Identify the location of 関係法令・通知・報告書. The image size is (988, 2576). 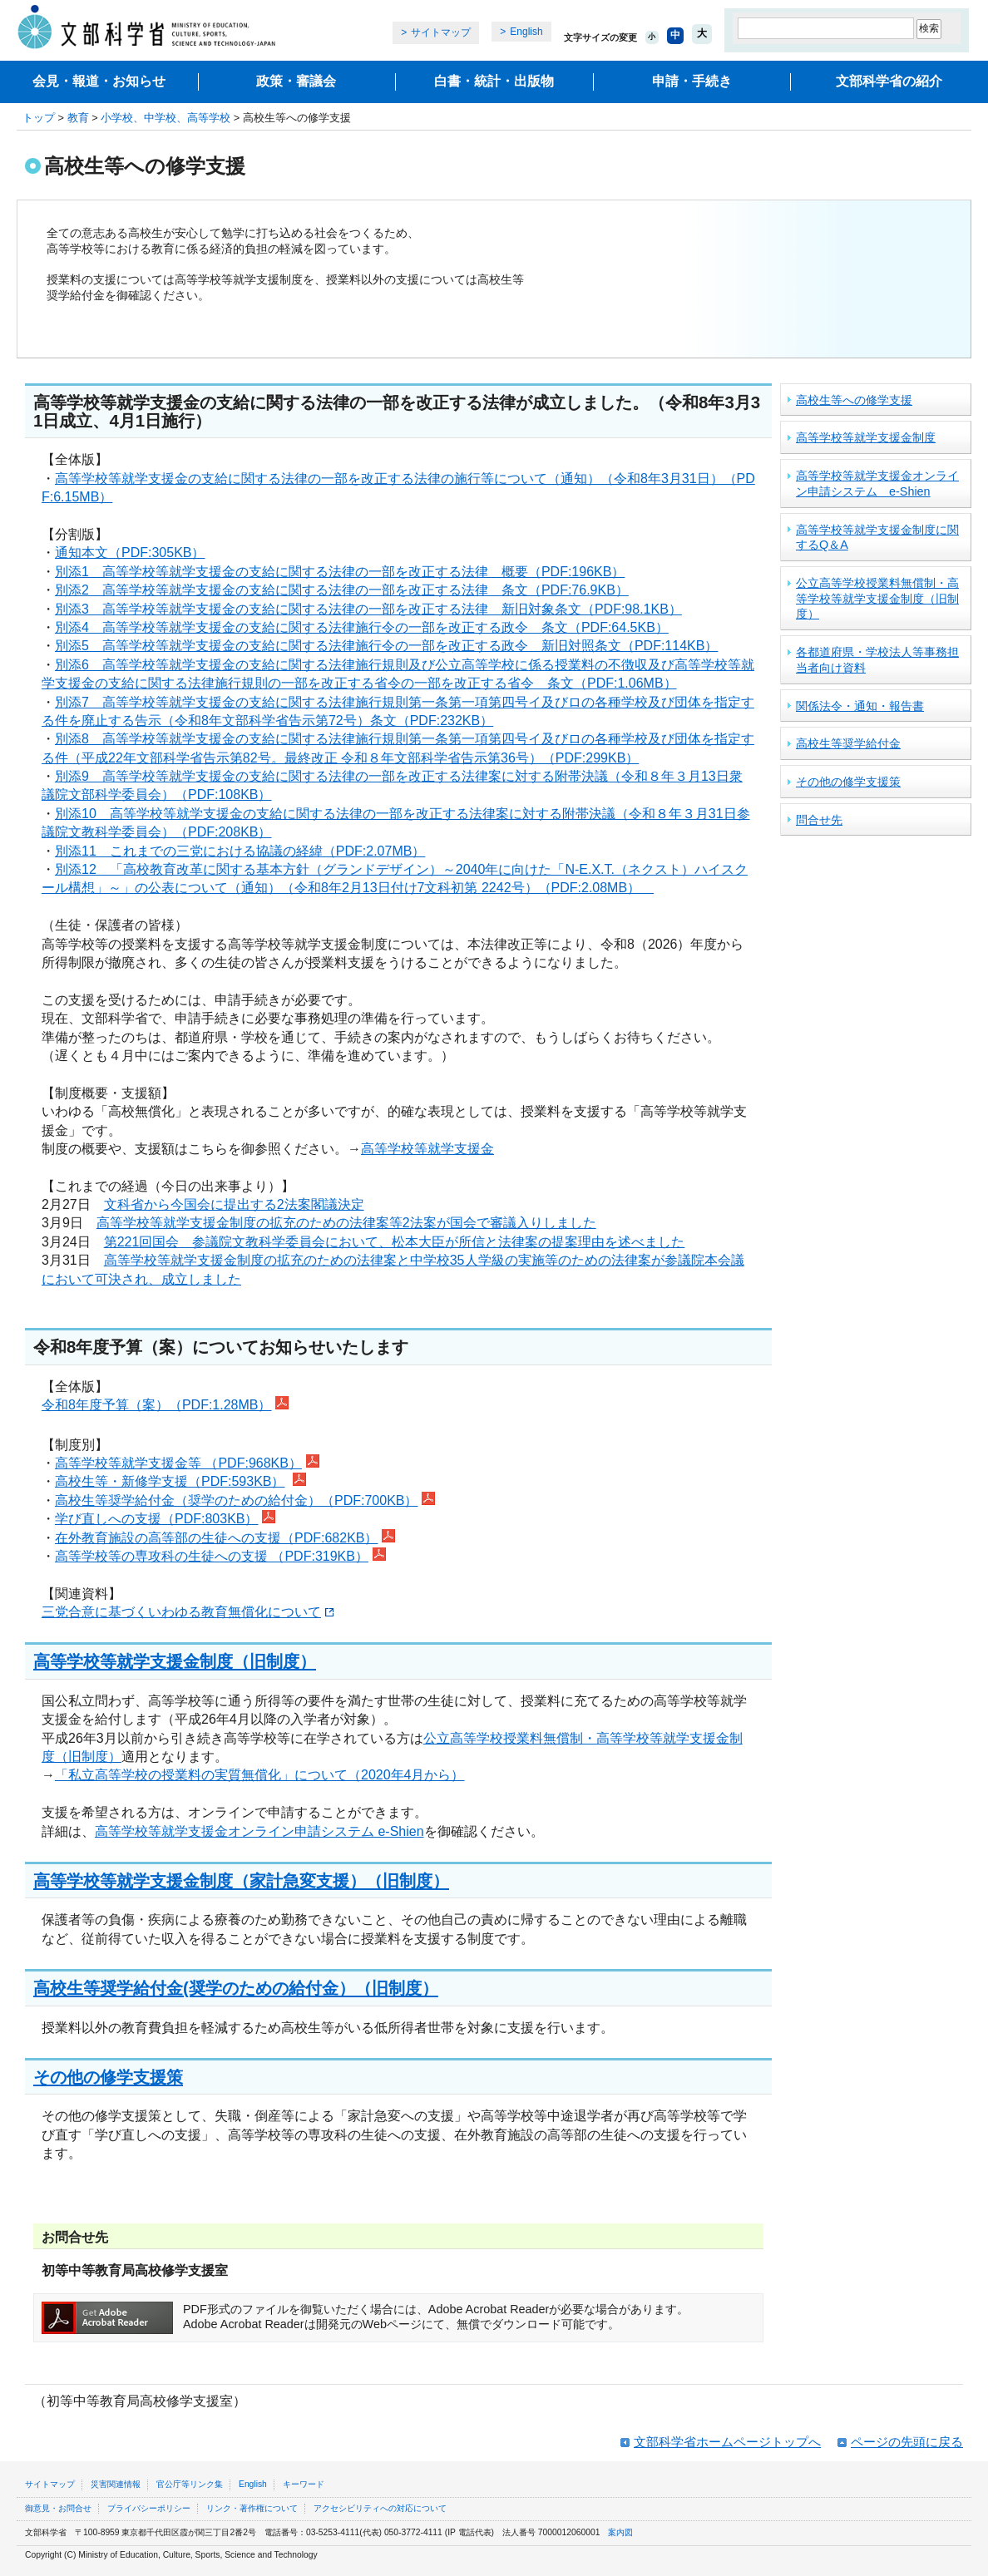
(860, 706).